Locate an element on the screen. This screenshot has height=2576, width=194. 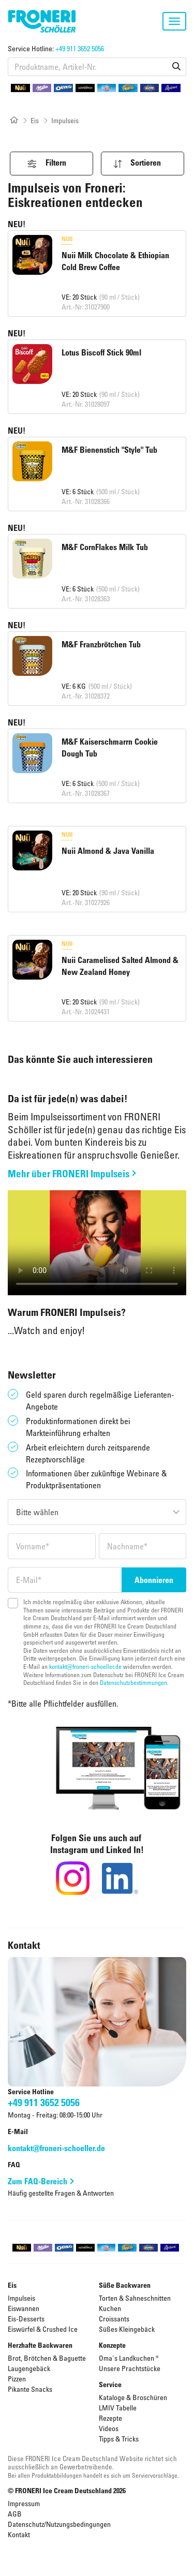
Tipps & Tricks is located at coordinates (119, 2438).